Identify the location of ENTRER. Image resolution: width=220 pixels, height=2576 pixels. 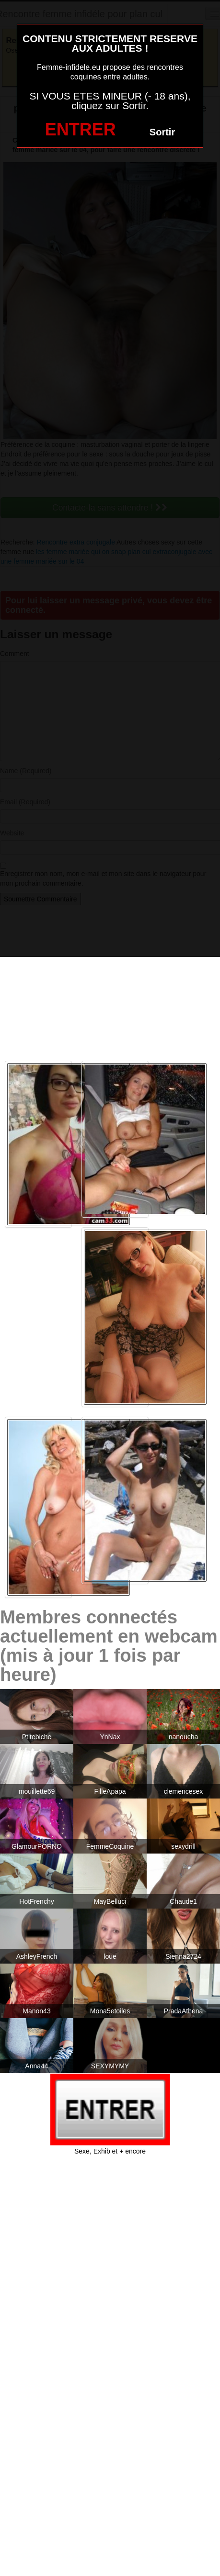
(80, 129).